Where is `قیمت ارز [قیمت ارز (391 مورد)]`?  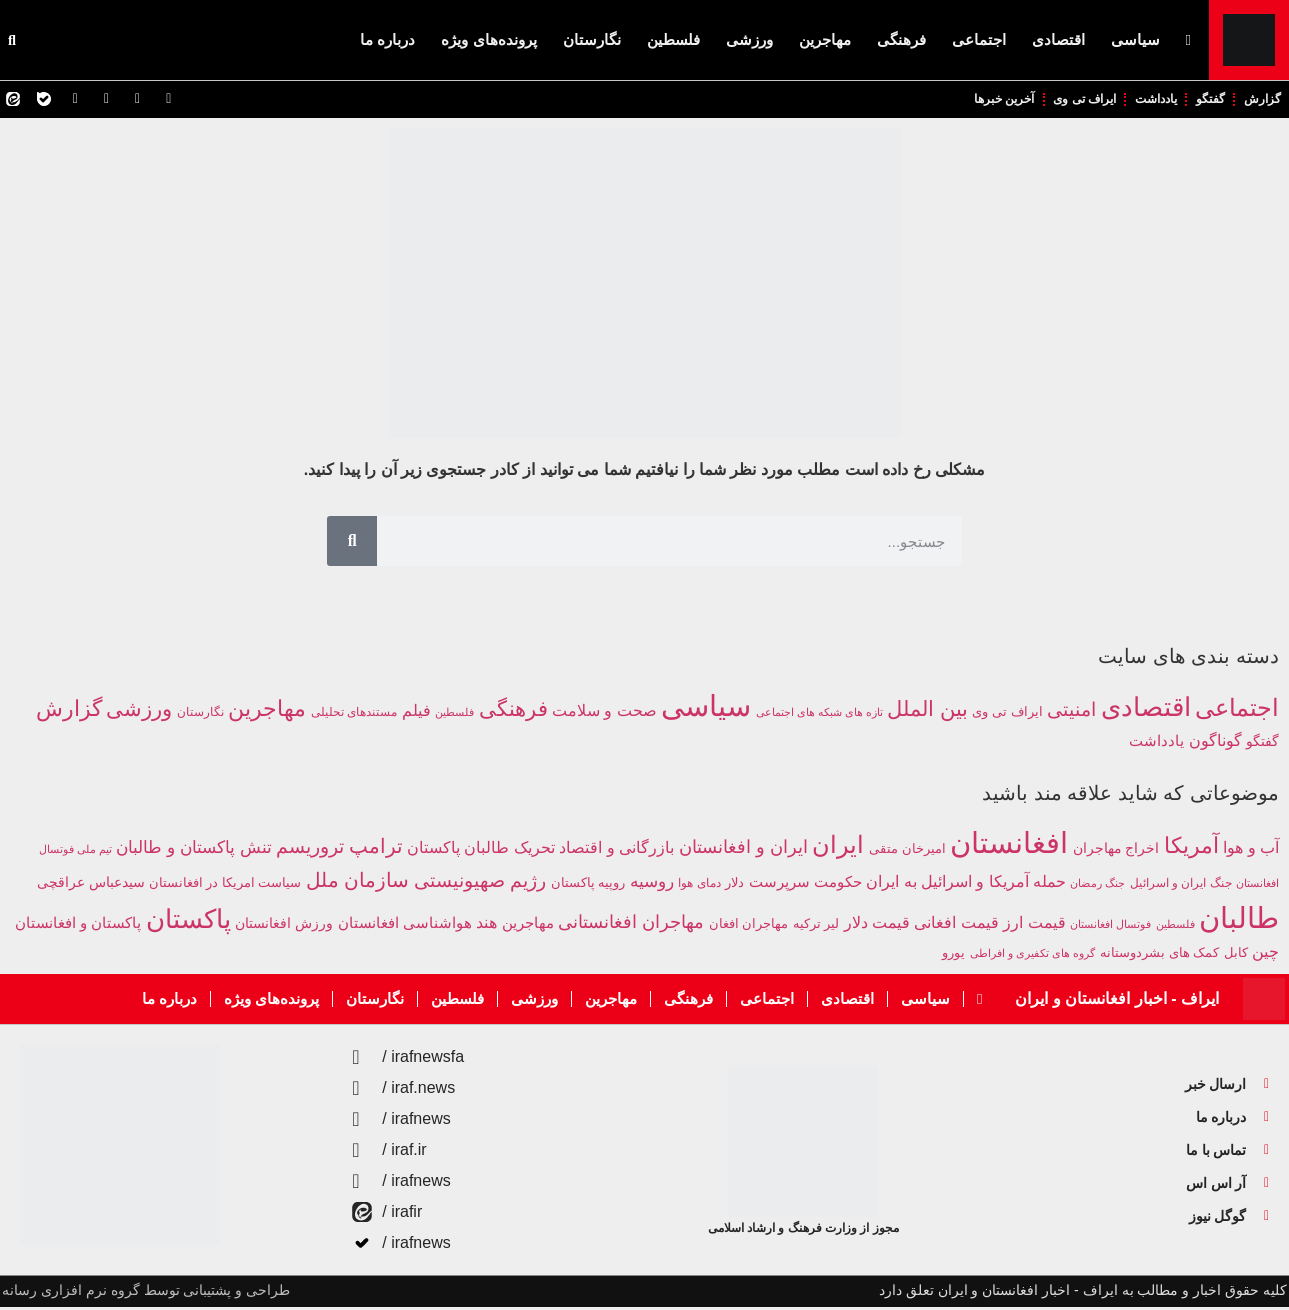 قیمت ارز [قیمت ارز (391 مورد)] is located at coordinates (1034, 925).